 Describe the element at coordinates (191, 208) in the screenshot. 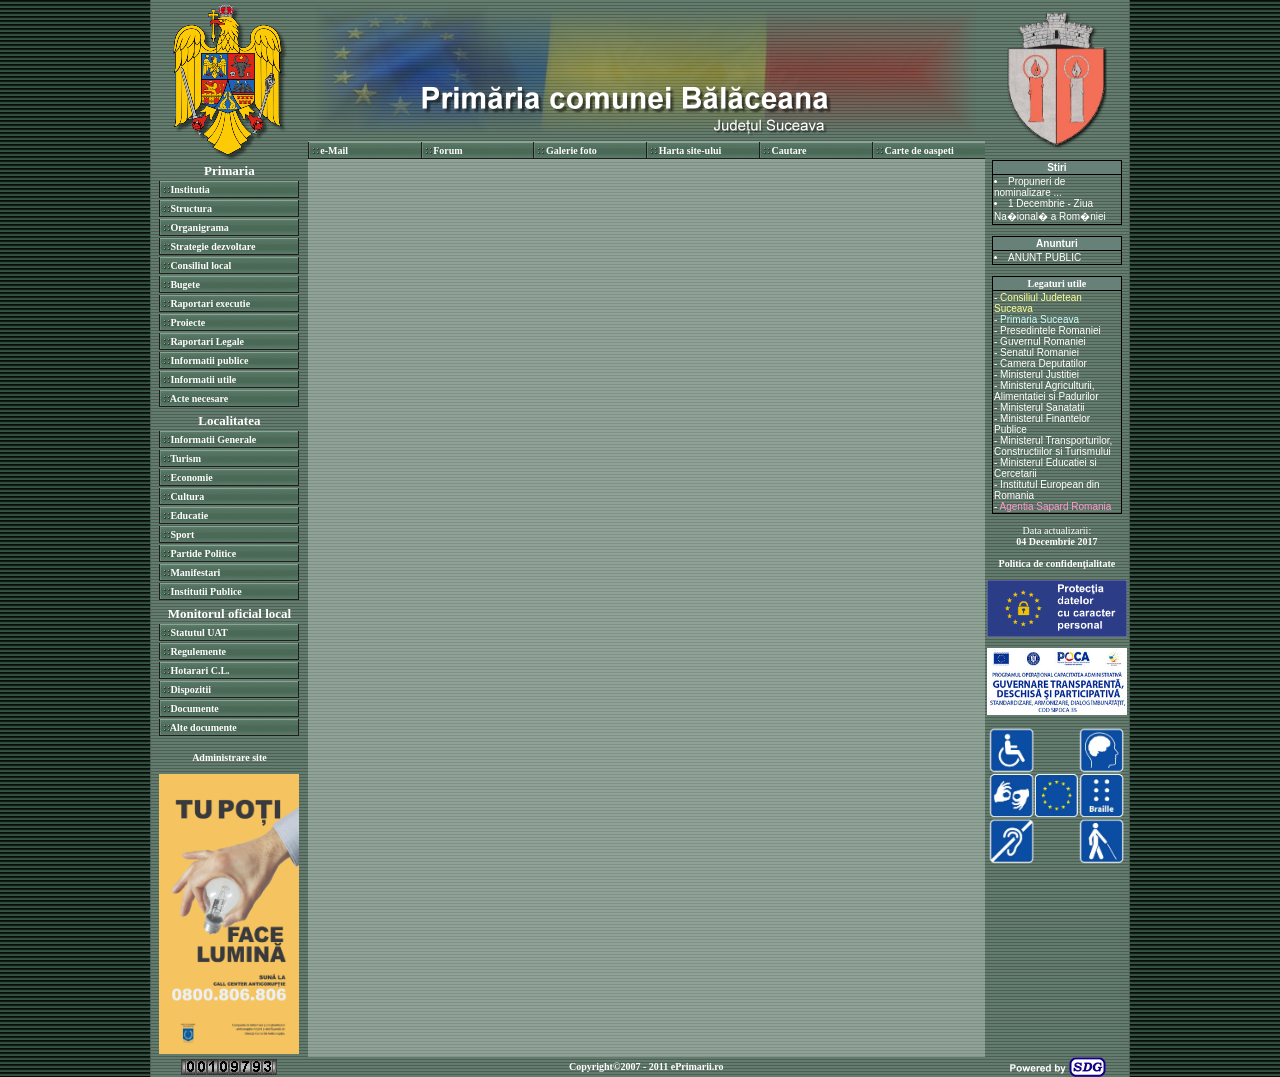

I see `Structura` at that location.